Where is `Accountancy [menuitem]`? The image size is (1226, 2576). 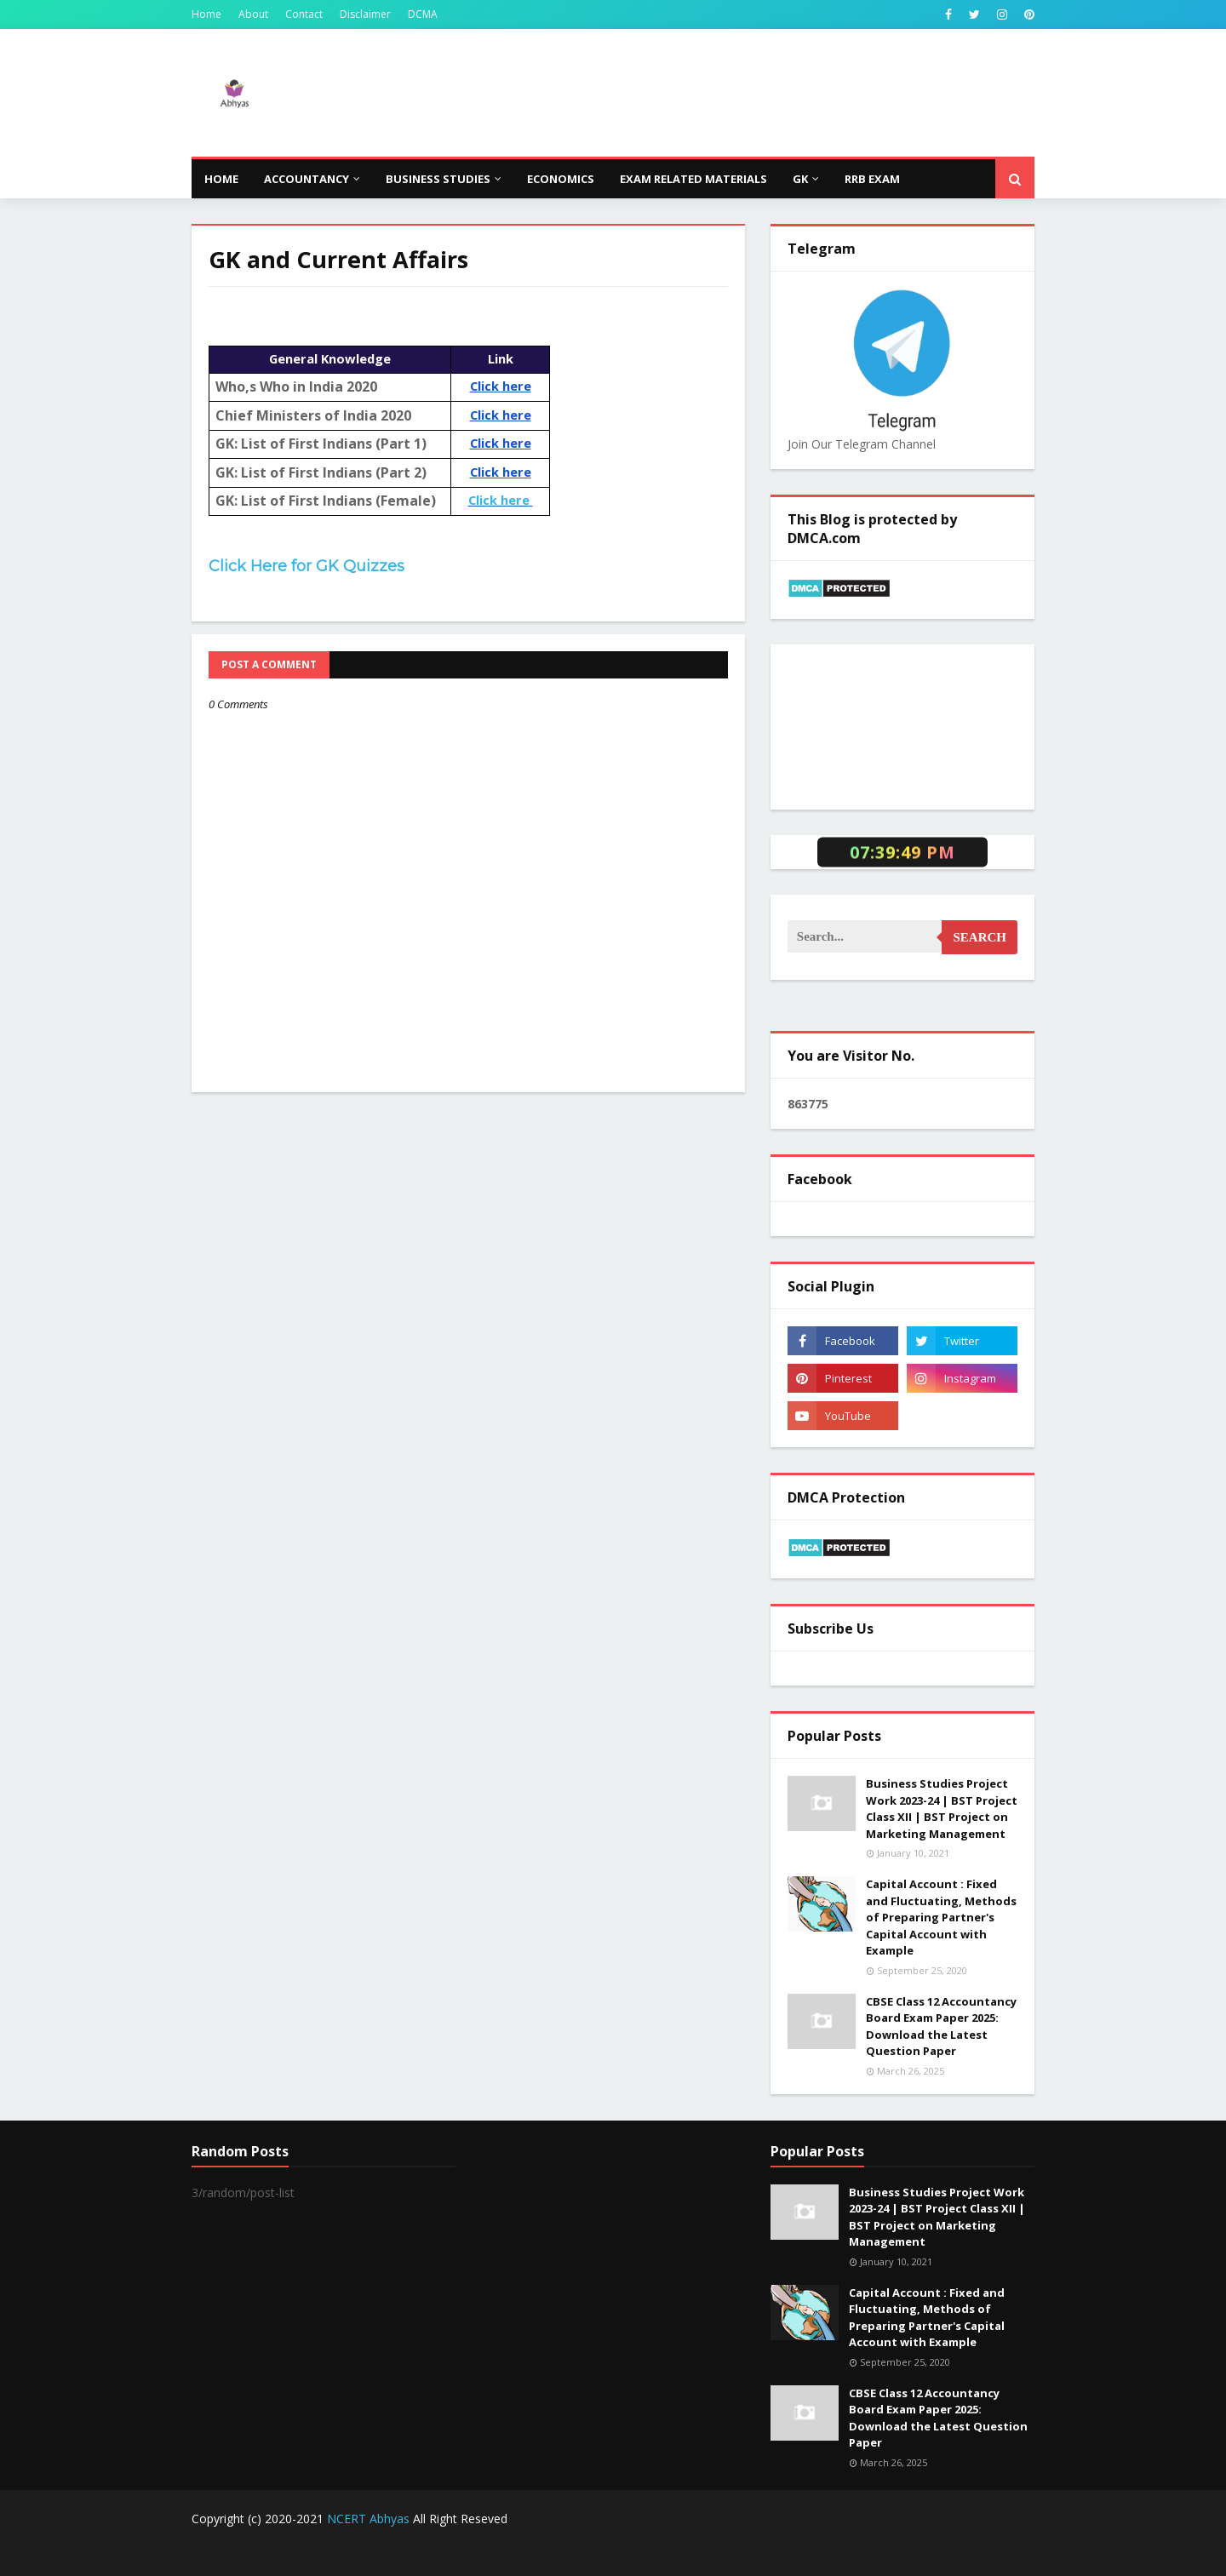 Accountancy [menuitem] is located at coordinates (306, 178).